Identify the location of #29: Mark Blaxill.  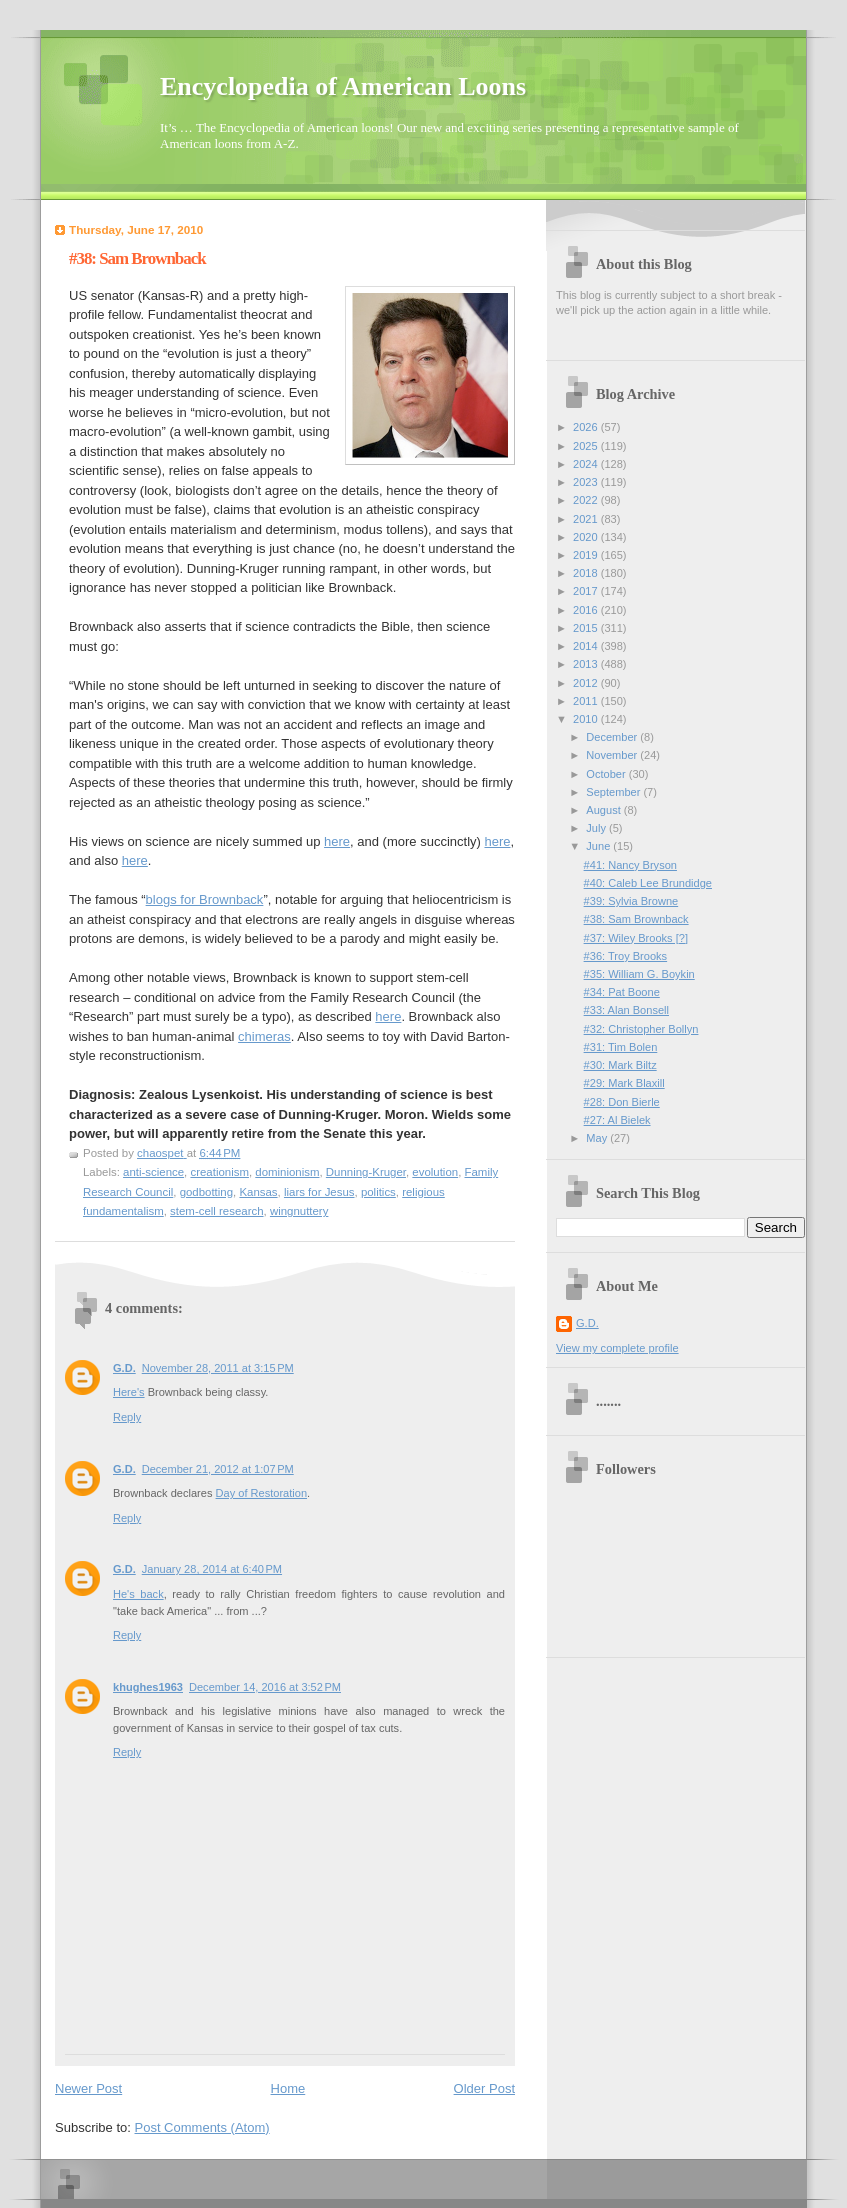
(624, 1083).